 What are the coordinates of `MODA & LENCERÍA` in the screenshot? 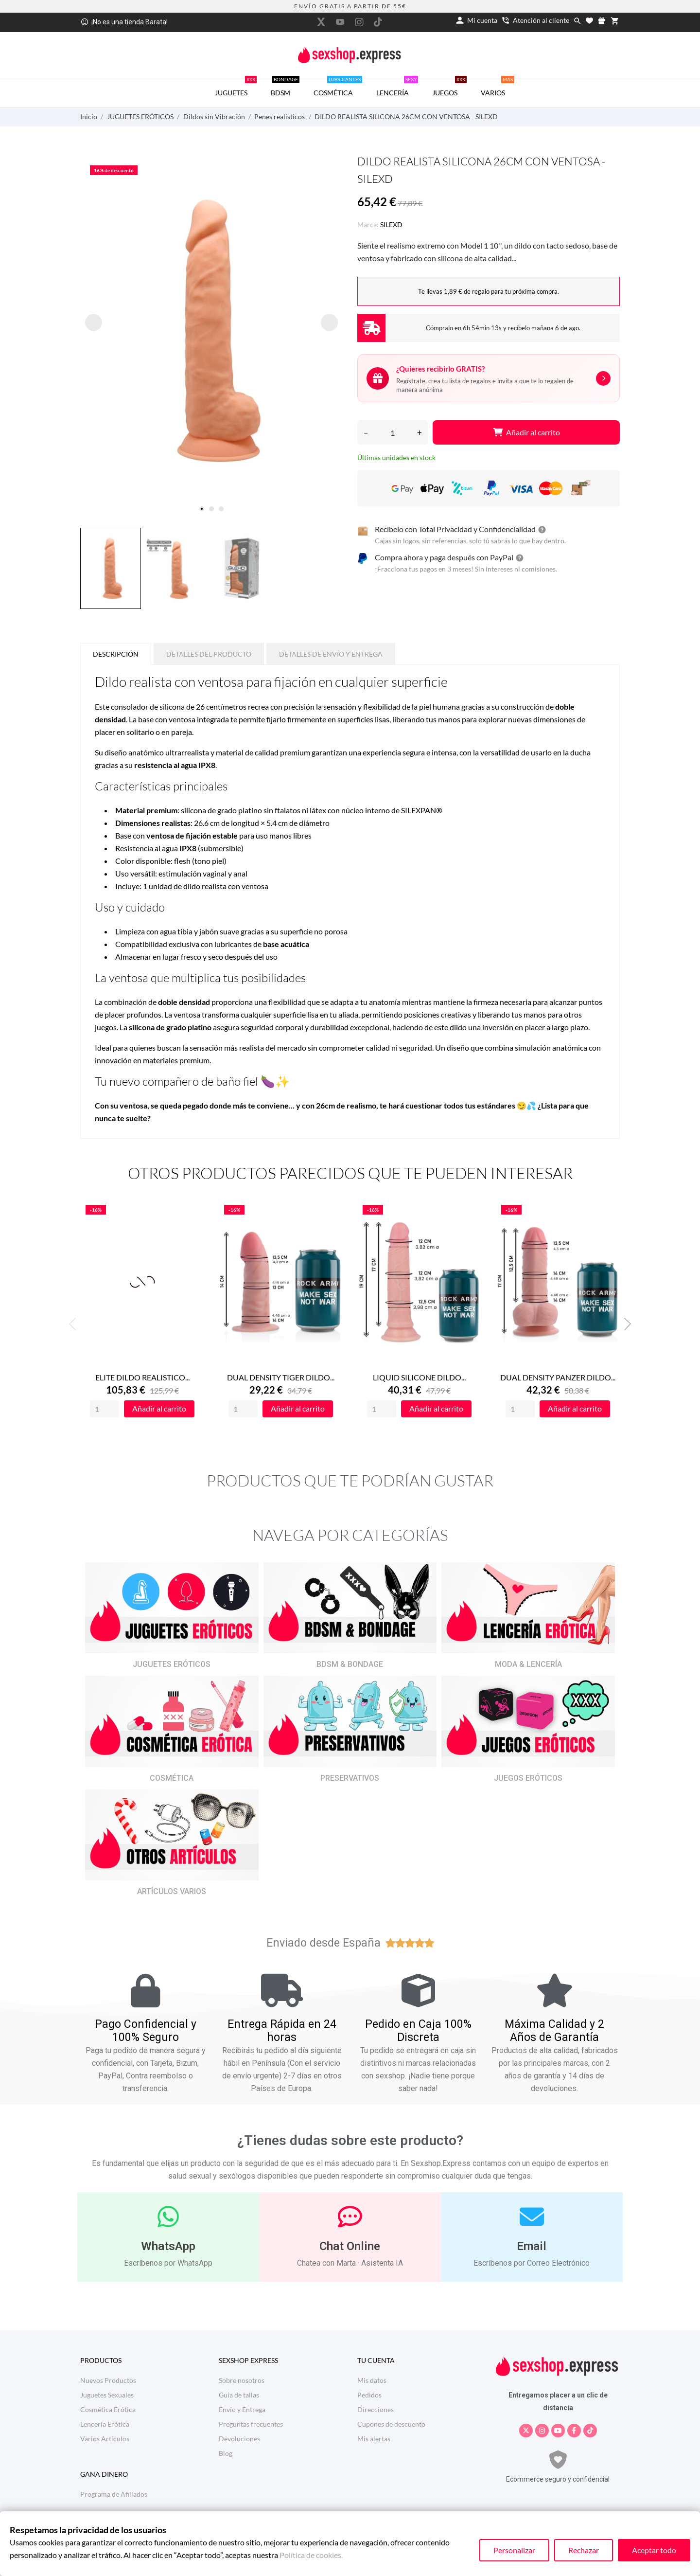 It's located at (528, 1664).